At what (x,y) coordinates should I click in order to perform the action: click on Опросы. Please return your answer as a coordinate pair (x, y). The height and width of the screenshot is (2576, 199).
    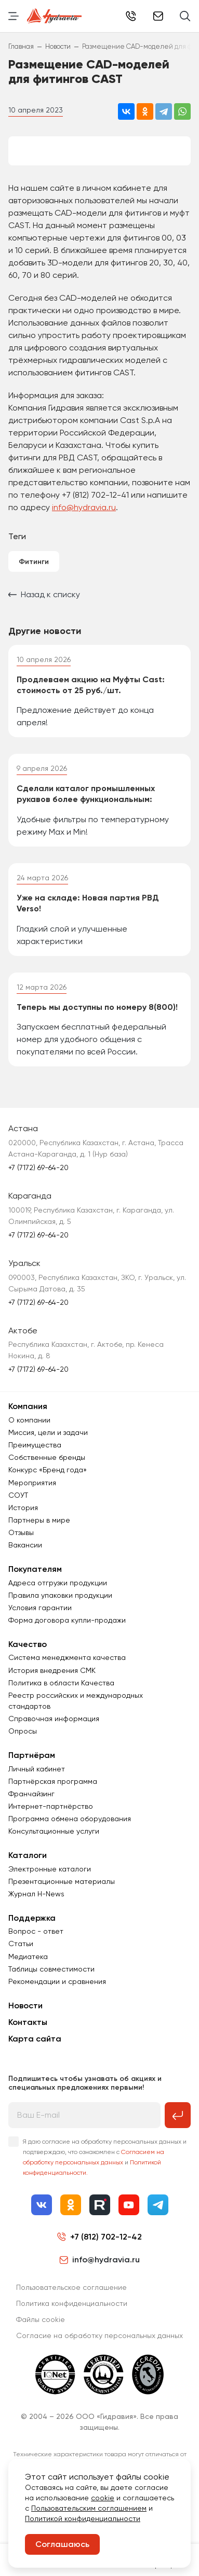
    Looking at the image, I should click on (22, 1731).